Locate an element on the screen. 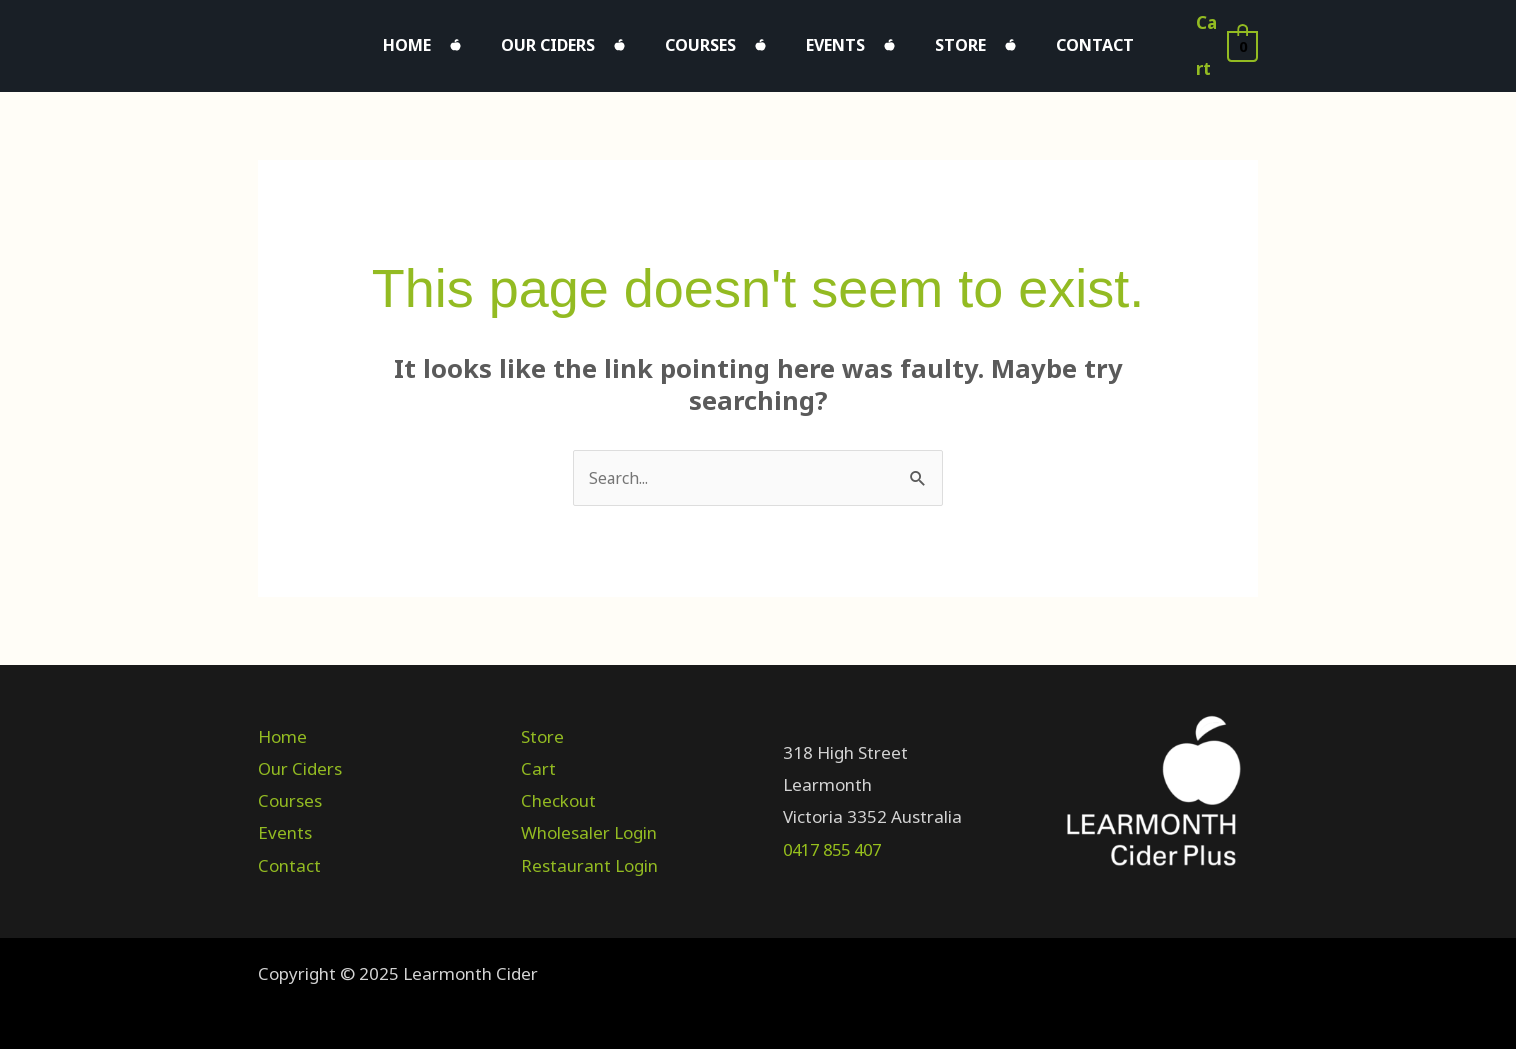 The image size is (1516, 1049). Wholesaler Login is located at coordinates (589, 824).